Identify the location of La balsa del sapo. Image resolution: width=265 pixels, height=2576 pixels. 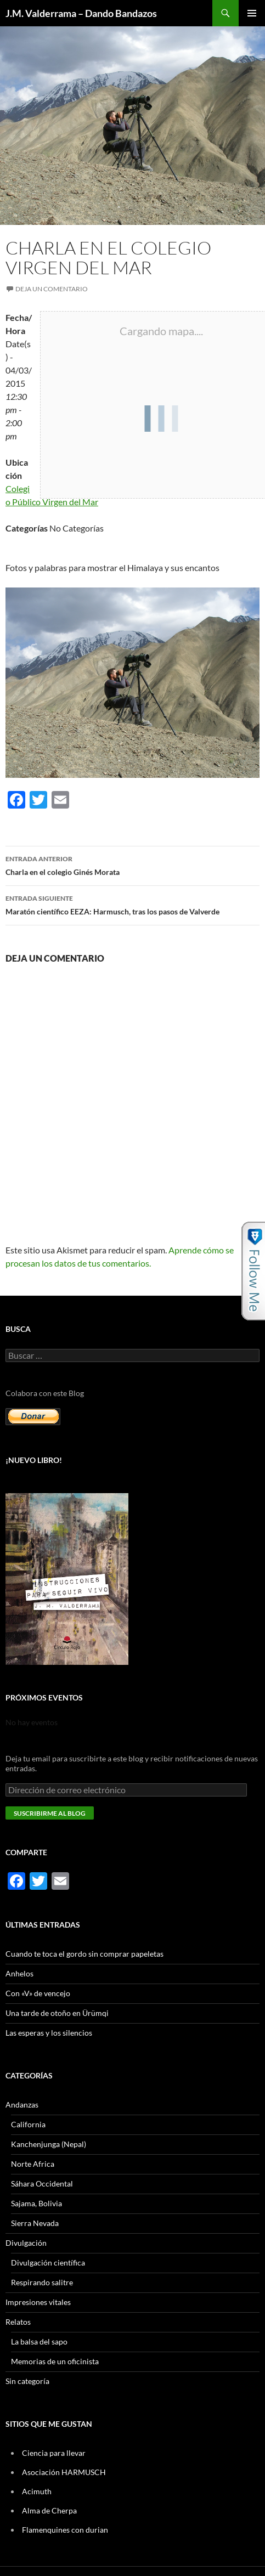
(39, 2341).